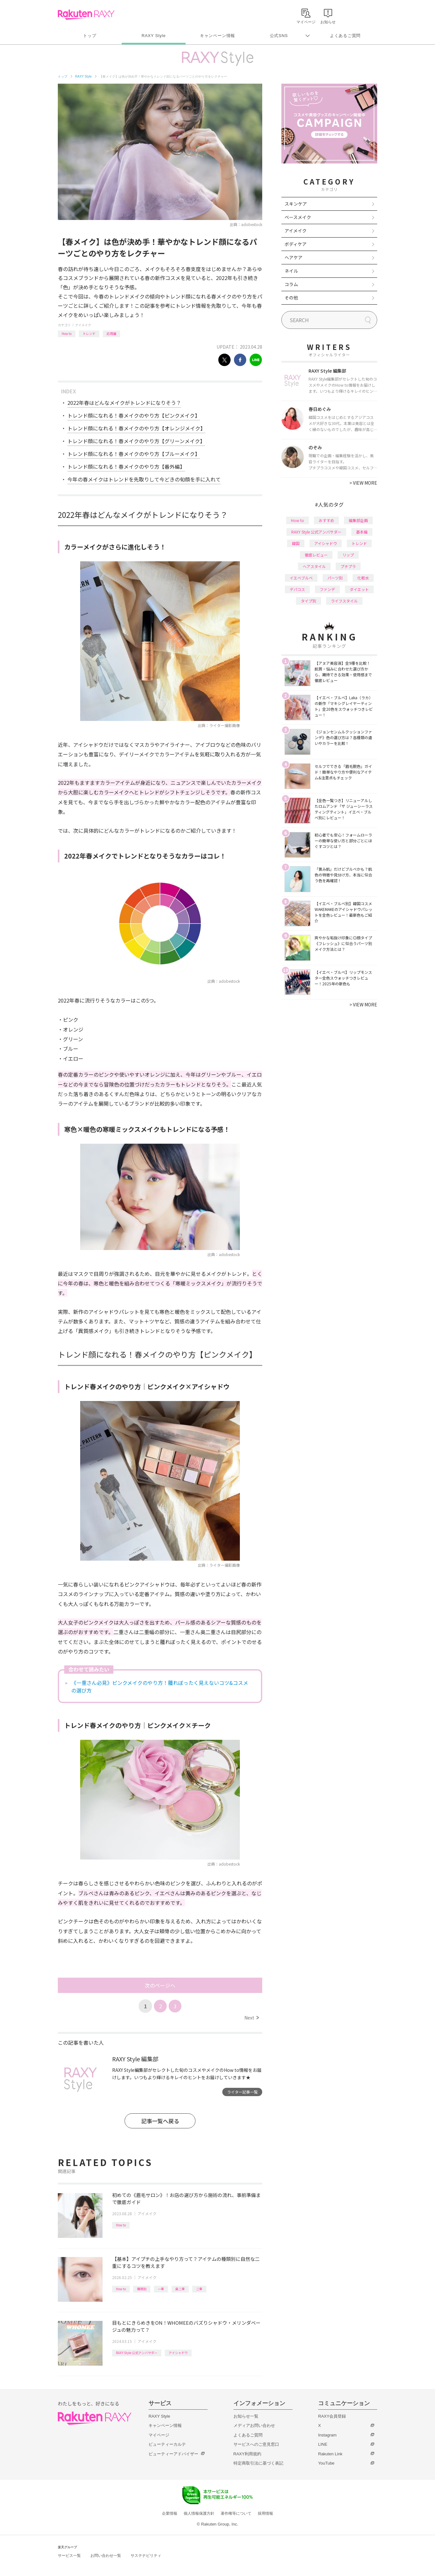  I want to click on Rakuten RAXY, so click(86, 15).